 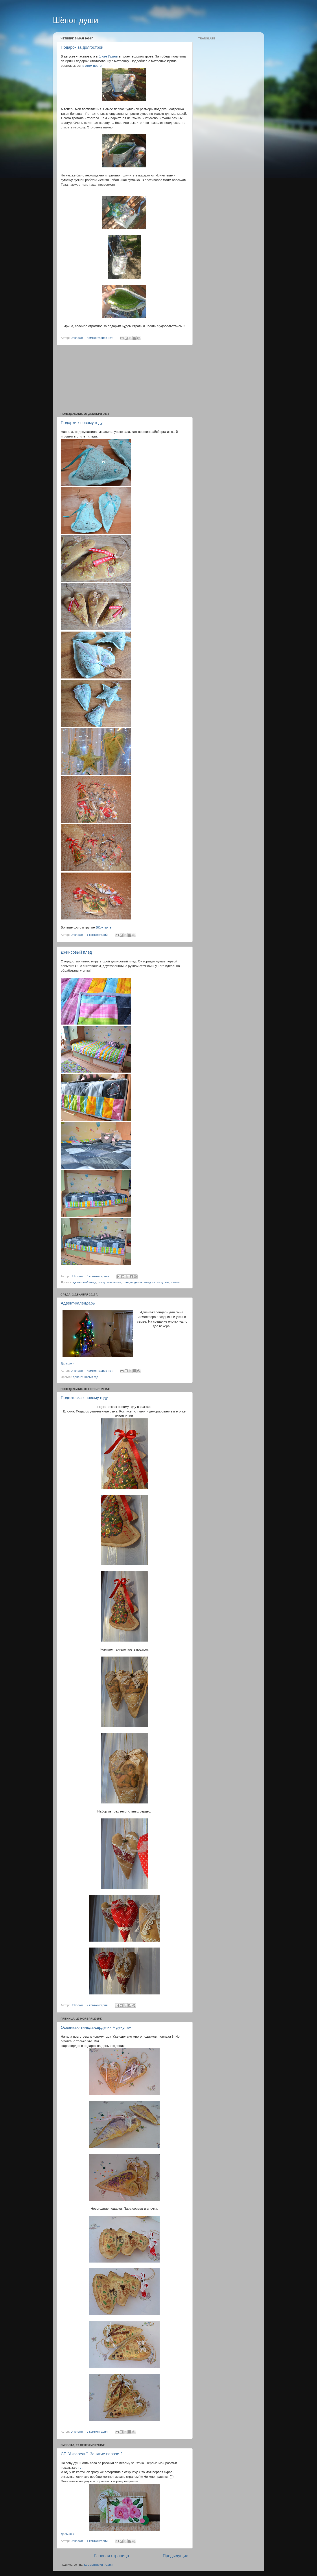 What do you see at coordinates (133, 1282) in the screenshot?
I see `плед из джинс` at bounding box center [133, 1282].